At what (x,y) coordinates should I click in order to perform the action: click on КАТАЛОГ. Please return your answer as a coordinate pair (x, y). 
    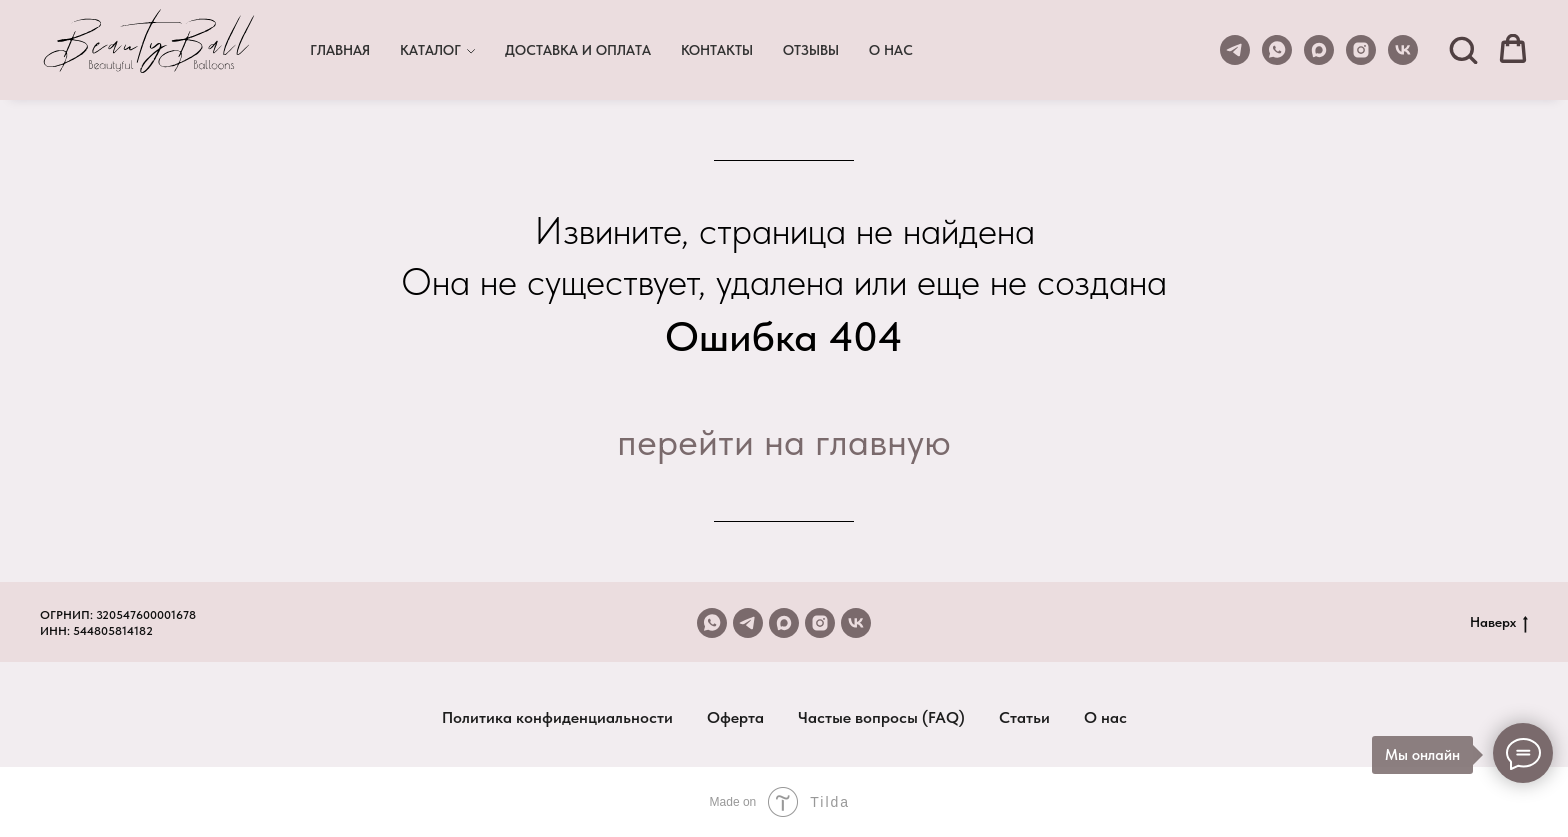
    Looking at the image, I should click on (430, 50).